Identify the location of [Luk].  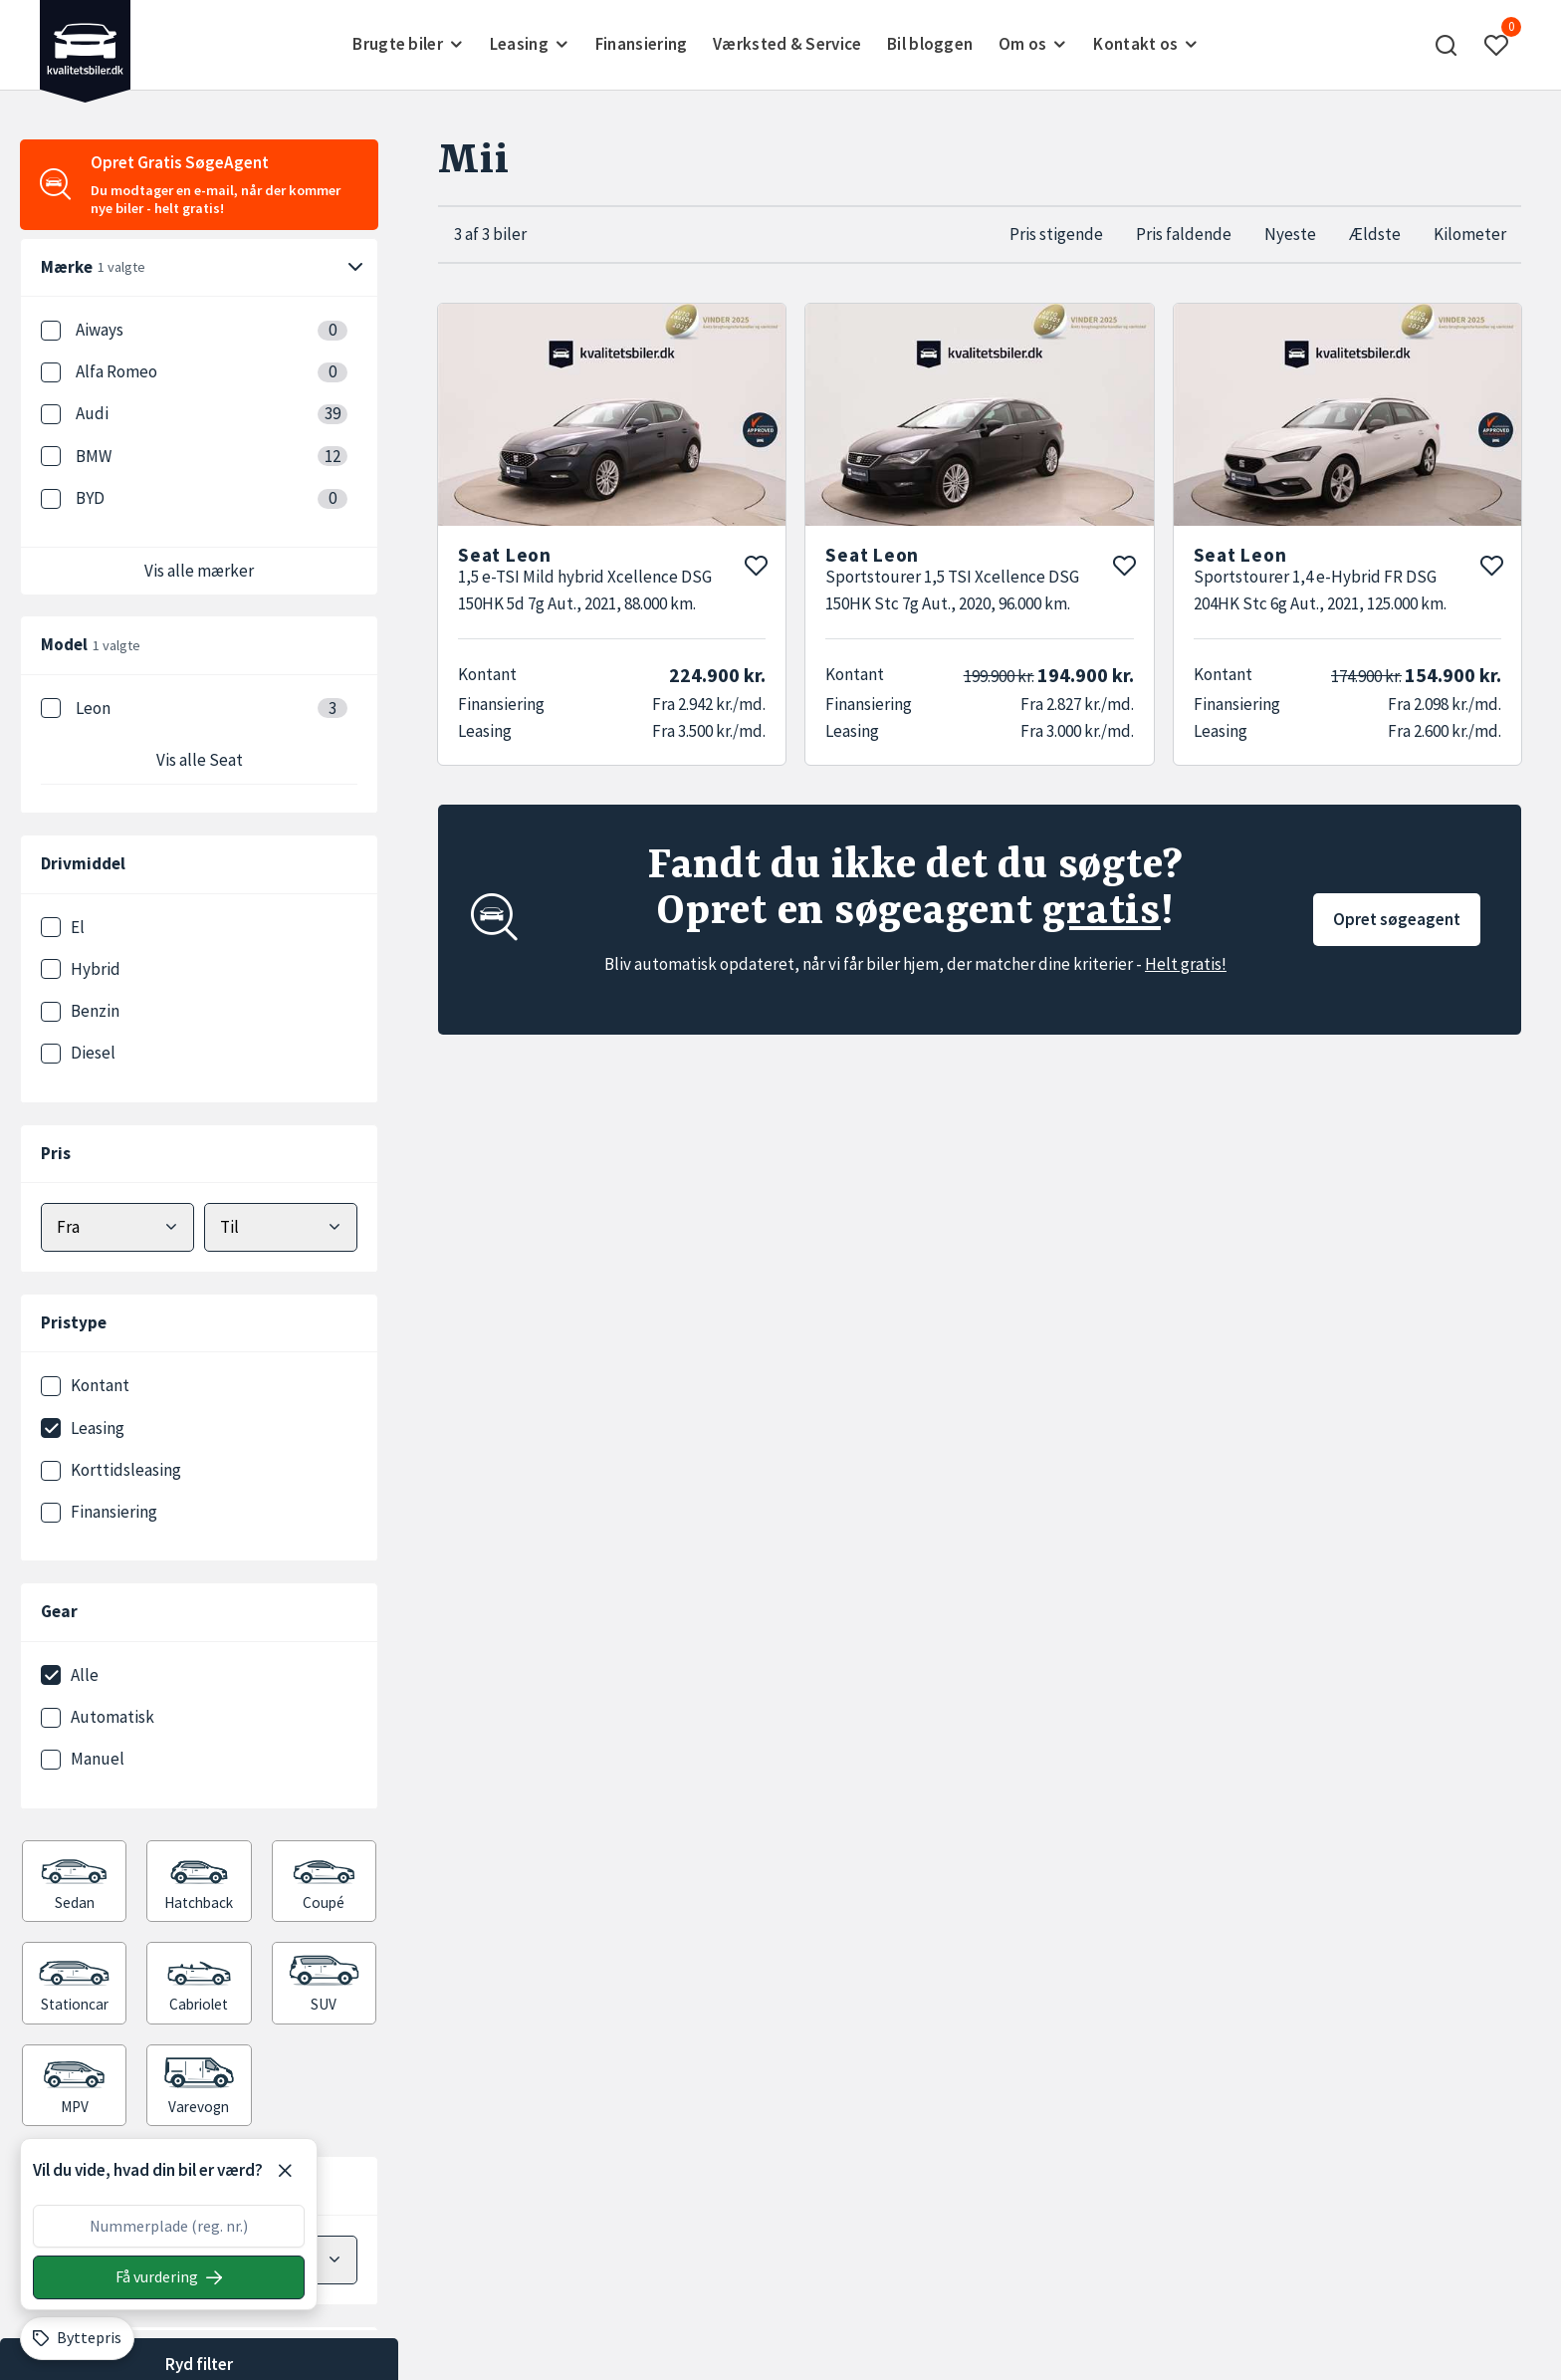
(285, 2171).